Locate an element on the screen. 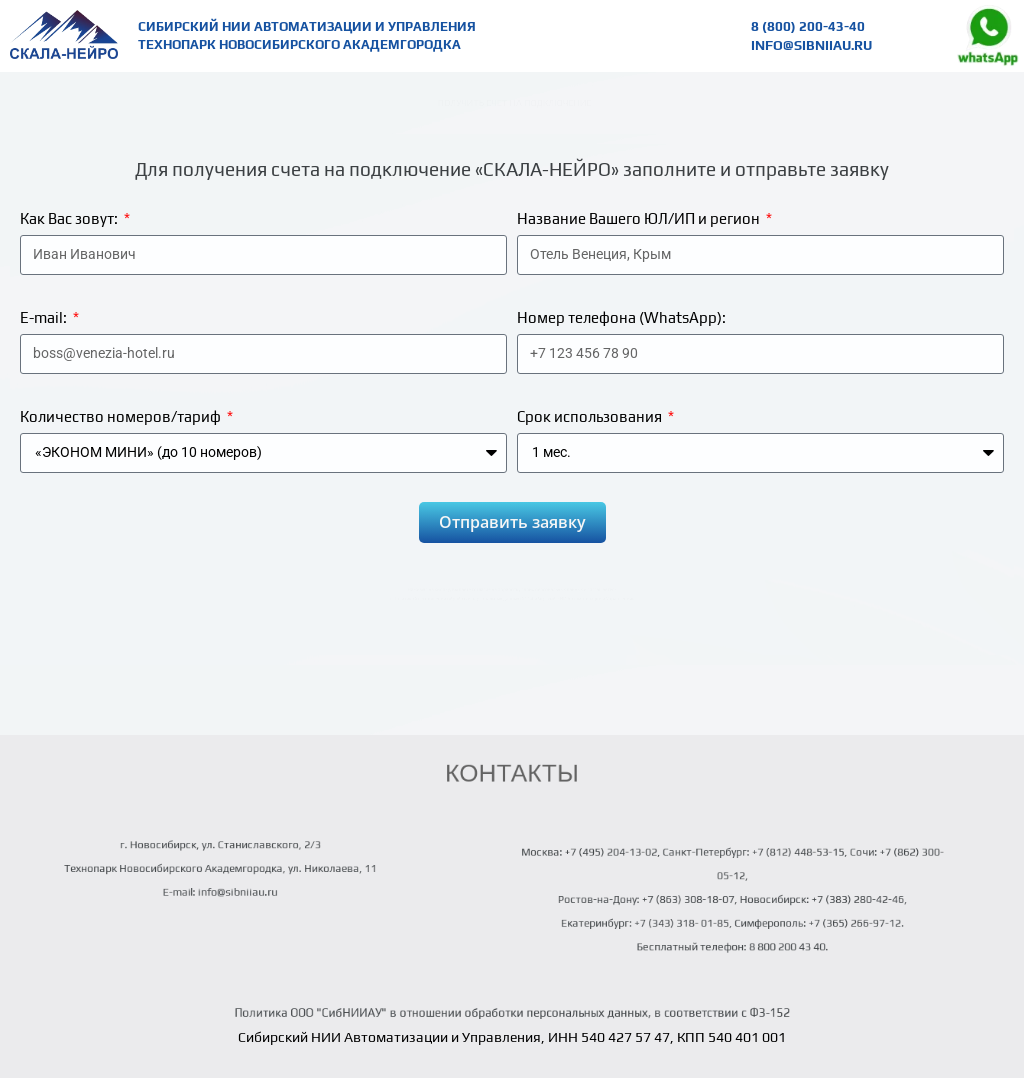 The image size is (1024, 1079). Название Вашего ЮЛ/ИП и регион is located at coordinates (640, 218).